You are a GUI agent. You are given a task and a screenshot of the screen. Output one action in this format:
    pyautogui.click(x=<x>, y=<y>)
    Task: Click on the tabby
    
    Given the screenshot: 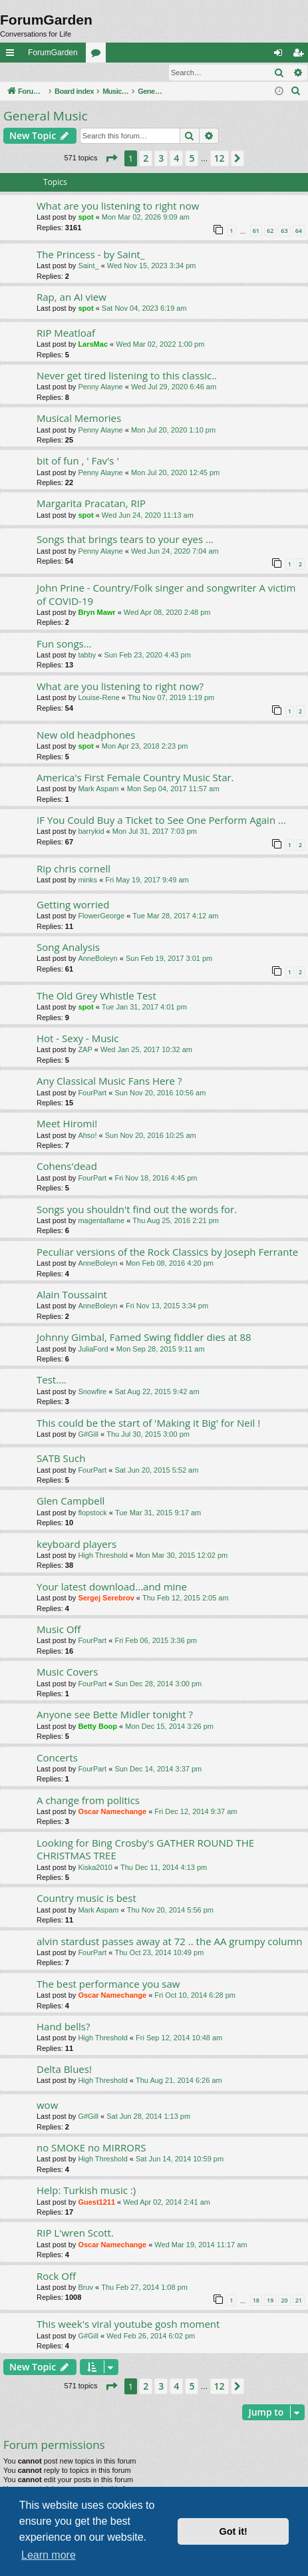 What is the action you would take?
    pyautogui.click(x=87, y=655)
    